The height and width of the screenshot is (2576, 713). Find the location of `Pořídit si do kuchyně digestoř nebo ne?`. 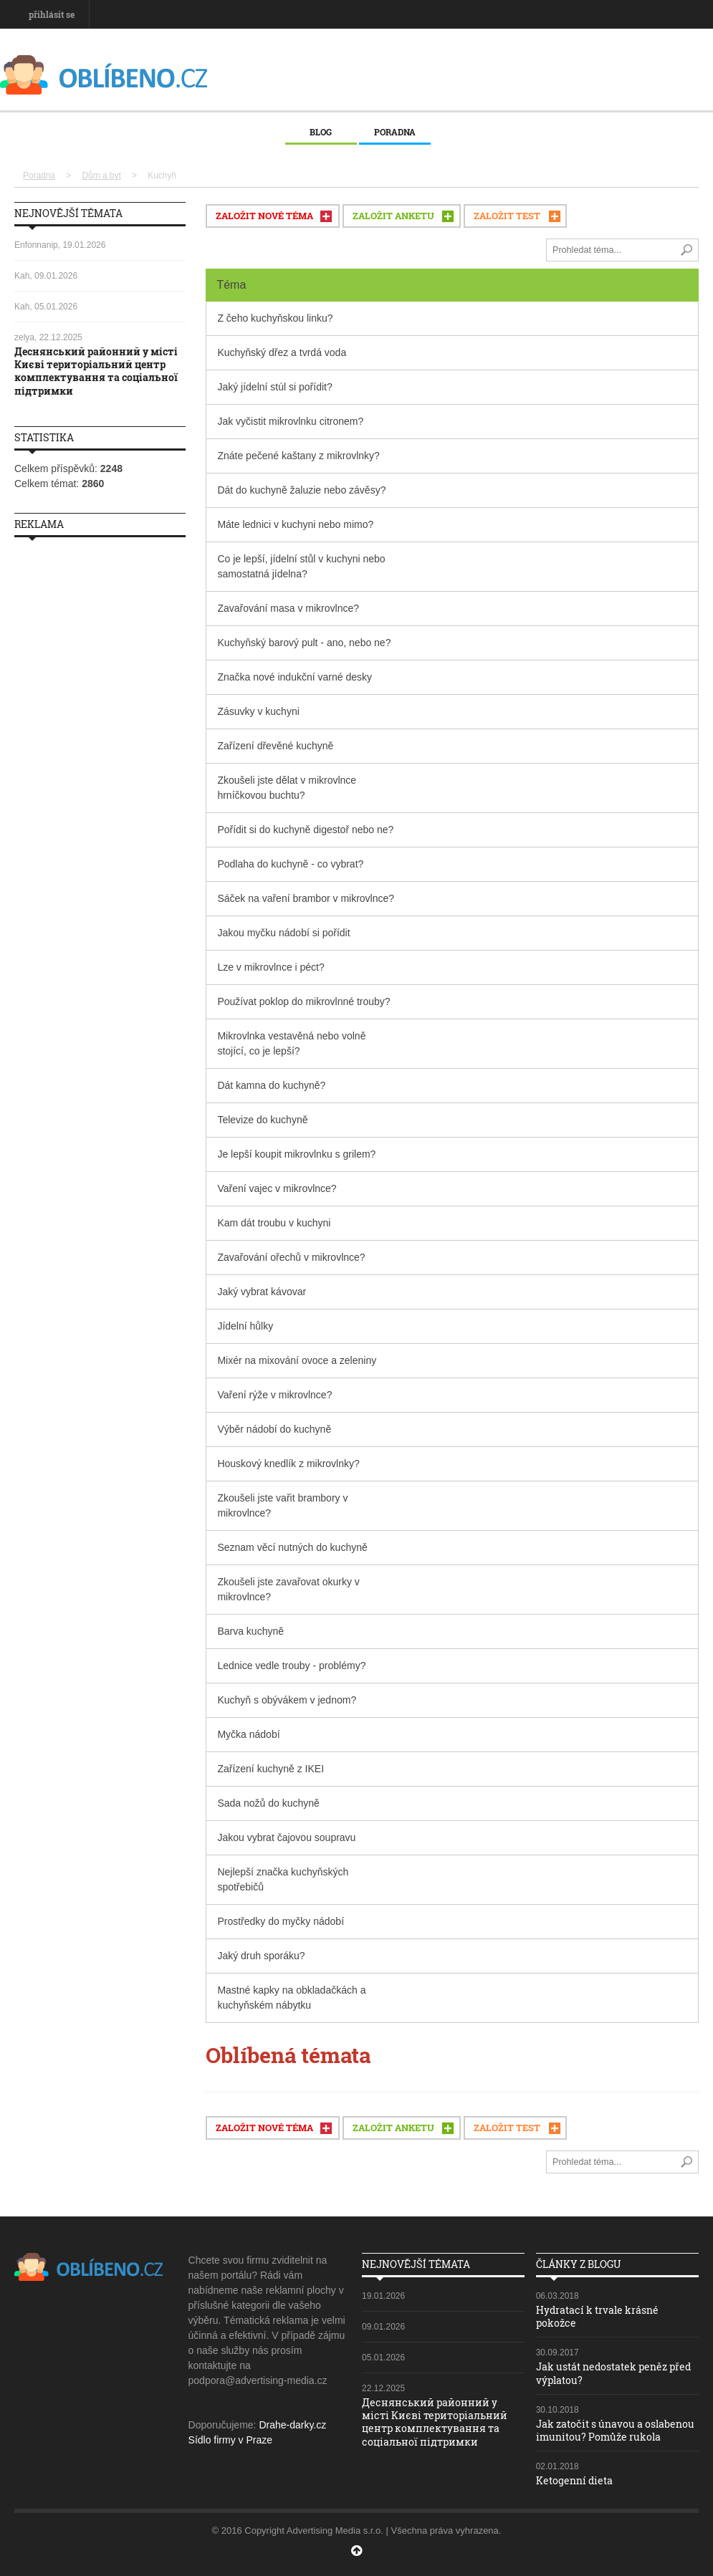

Pořídit si do kuchyně digestoř nebo ne? is located at coordinates (305, 829).